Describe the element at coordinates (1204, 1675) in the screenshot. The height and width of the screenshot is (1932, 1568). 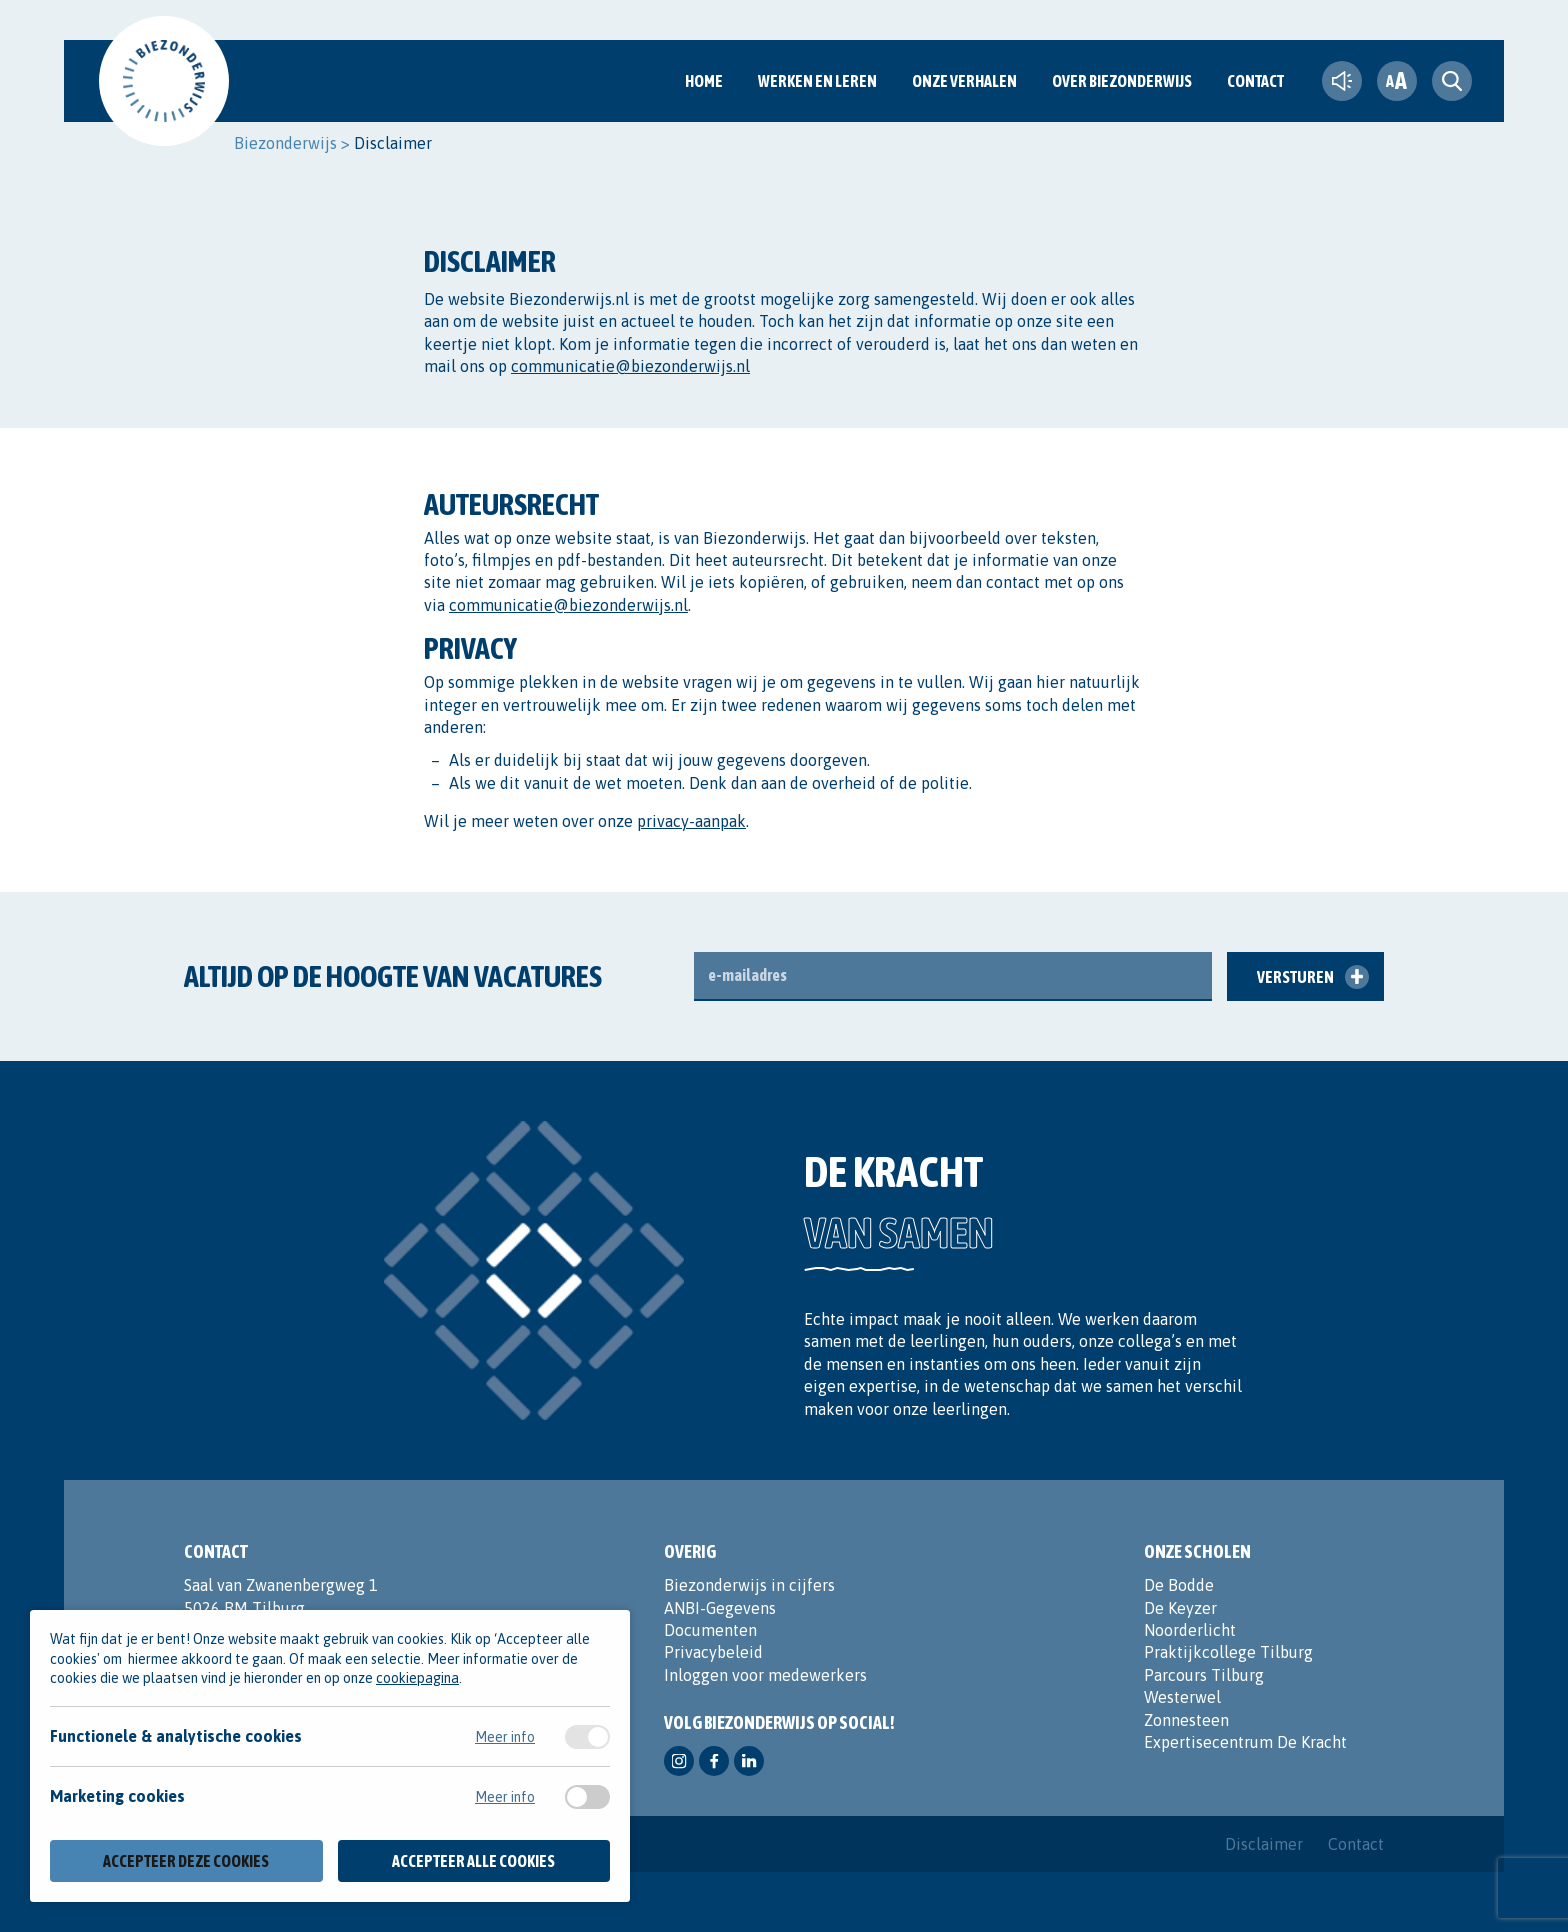
I see `Parcours Tilburg` at that location.